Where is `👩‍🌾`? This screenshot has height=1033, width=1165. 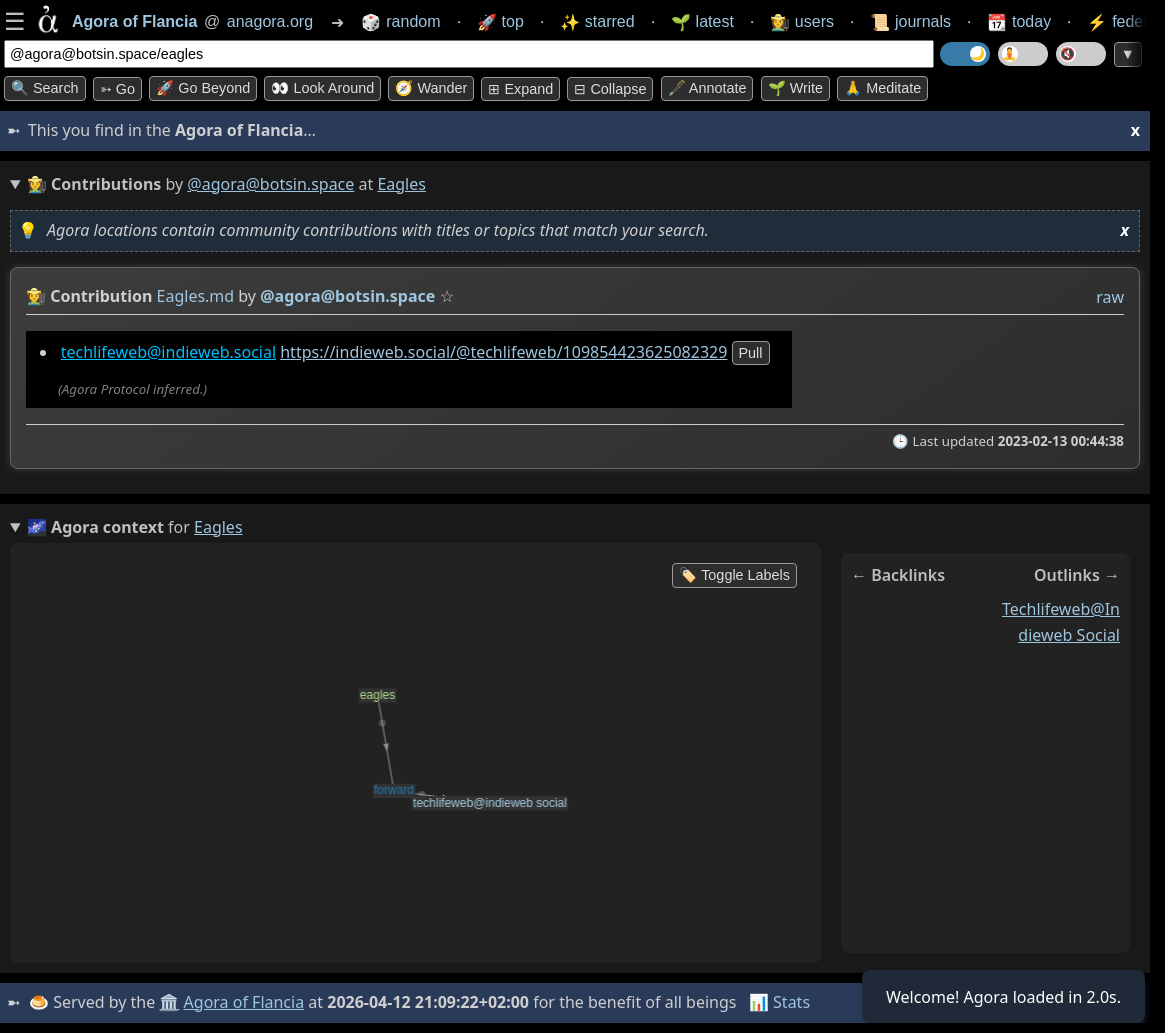 👩‍🌾 is located at coordinates (36, 296).